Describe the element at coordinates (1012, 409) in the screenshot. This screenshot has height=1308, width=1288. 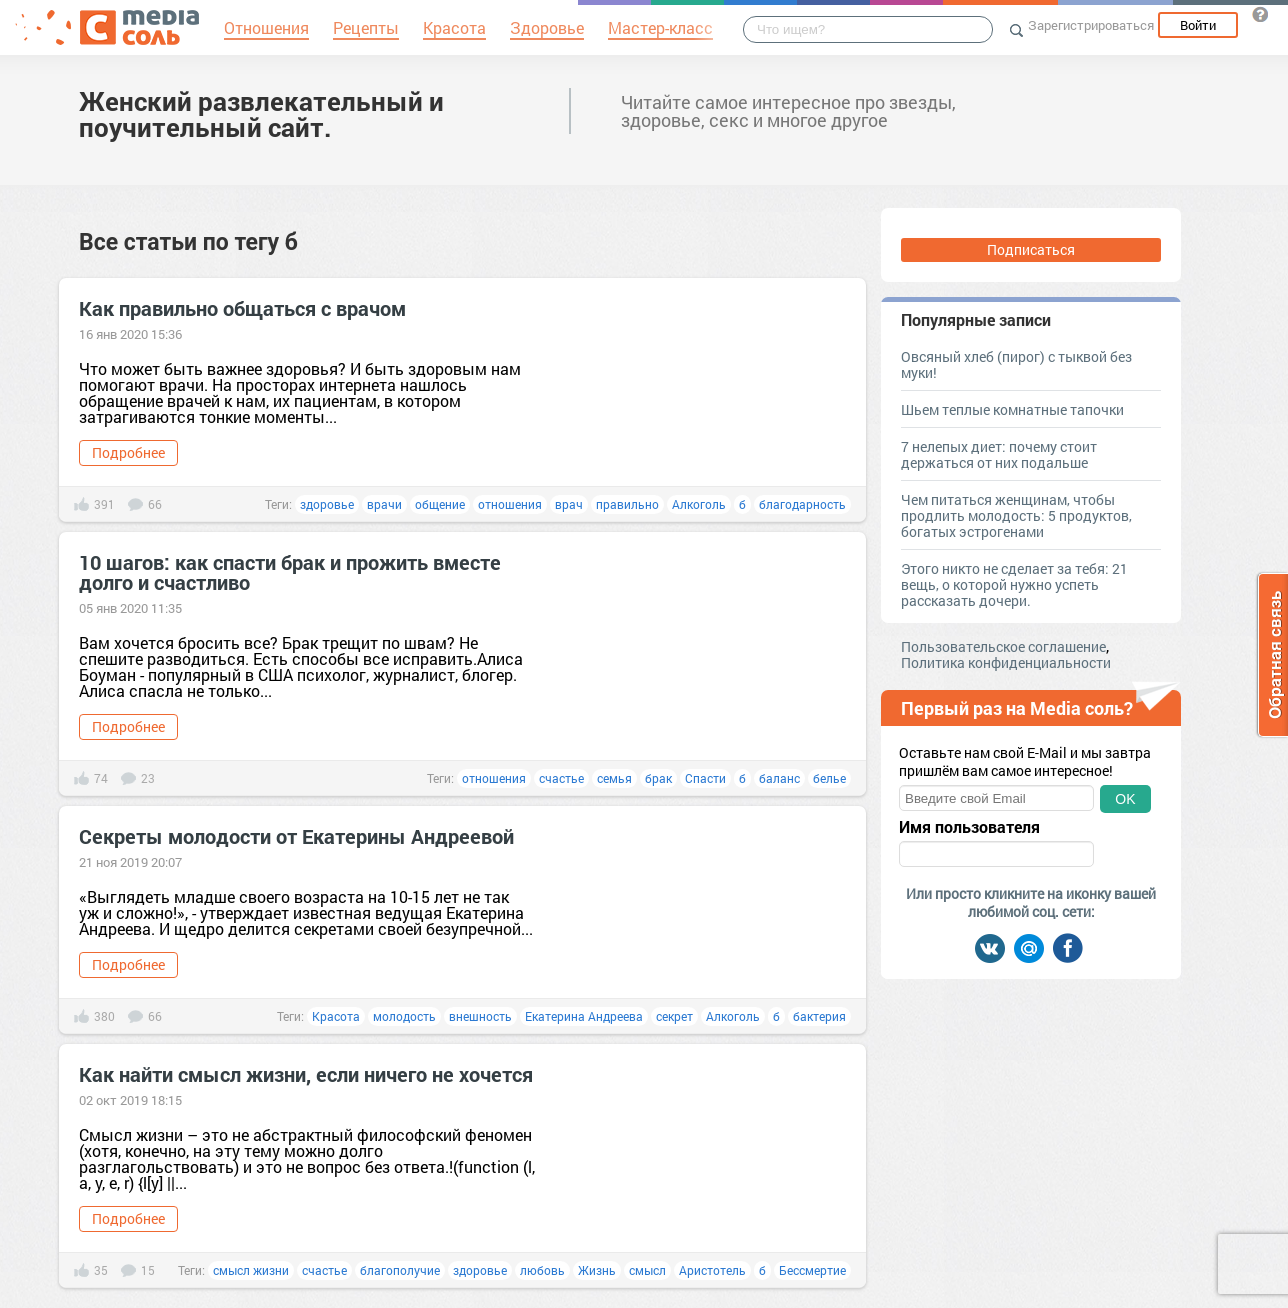
I see `Шьем теплые комнатные тапочки` at that location.